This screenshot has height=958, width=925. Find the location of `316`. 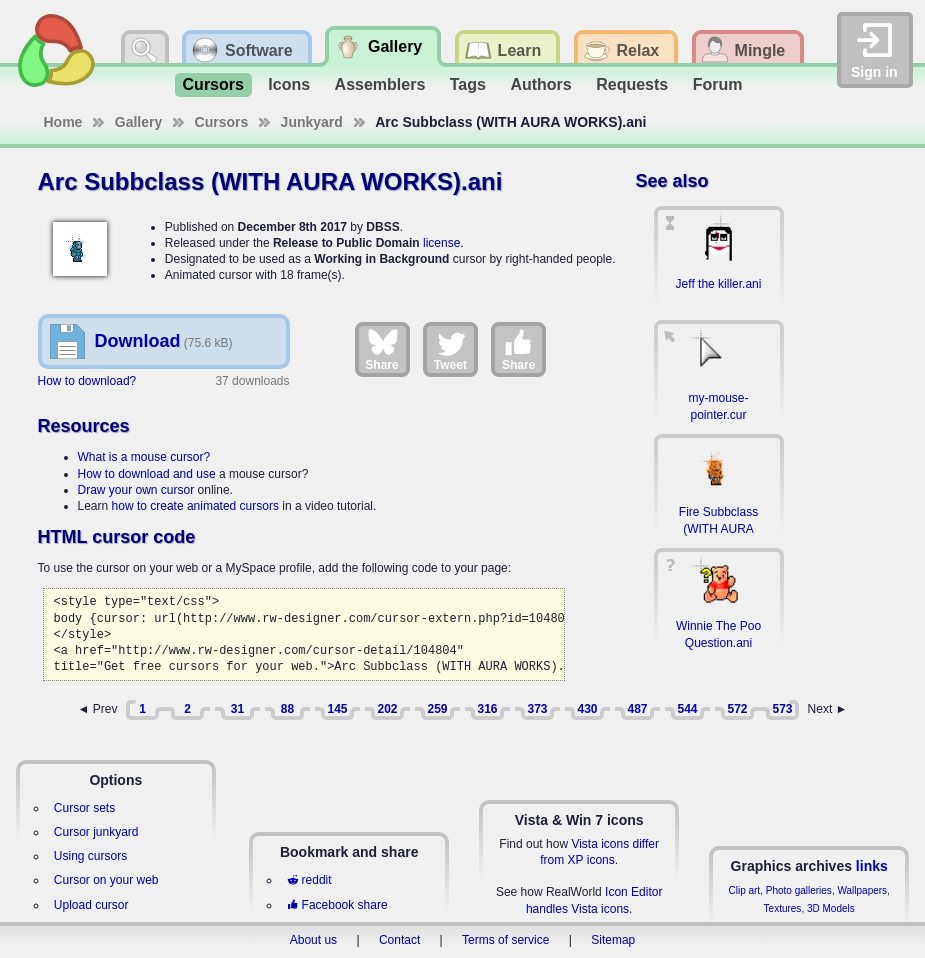

316 is located at coordinates (487, 709).